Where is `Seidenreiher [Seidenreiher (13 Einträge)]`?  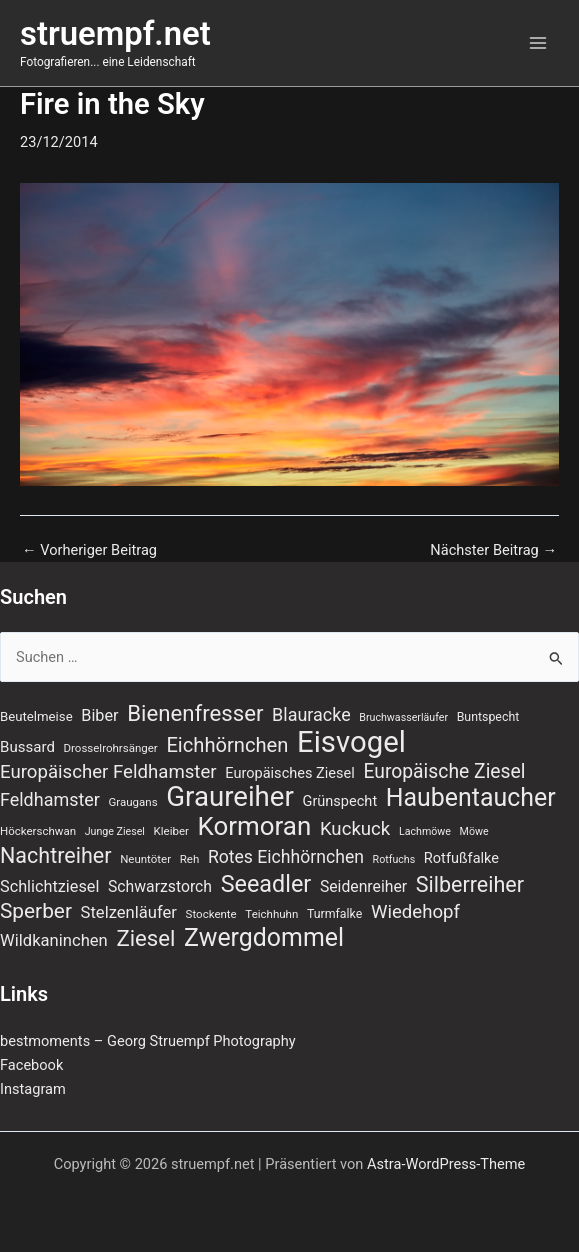
Seidenreiher [Seidenreiher (13 Einträge)] is located at coordinates (363, 886).